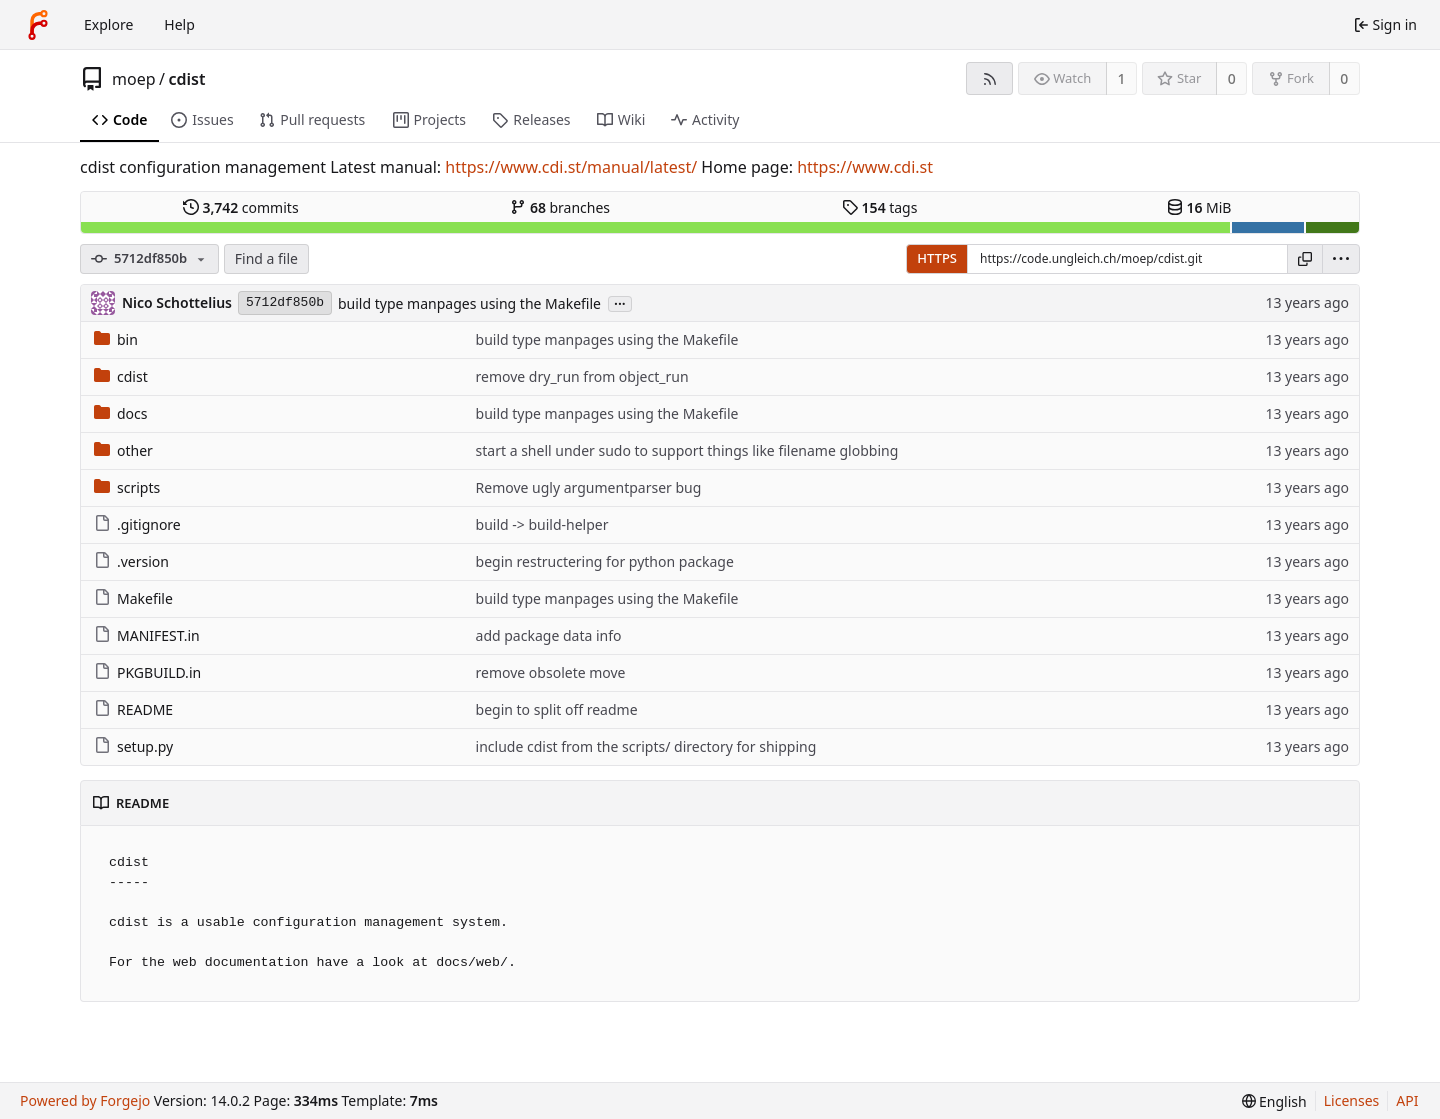  Describe the element at coordinates (266, 258) in the screenshot. I see `Find a file` at that location.